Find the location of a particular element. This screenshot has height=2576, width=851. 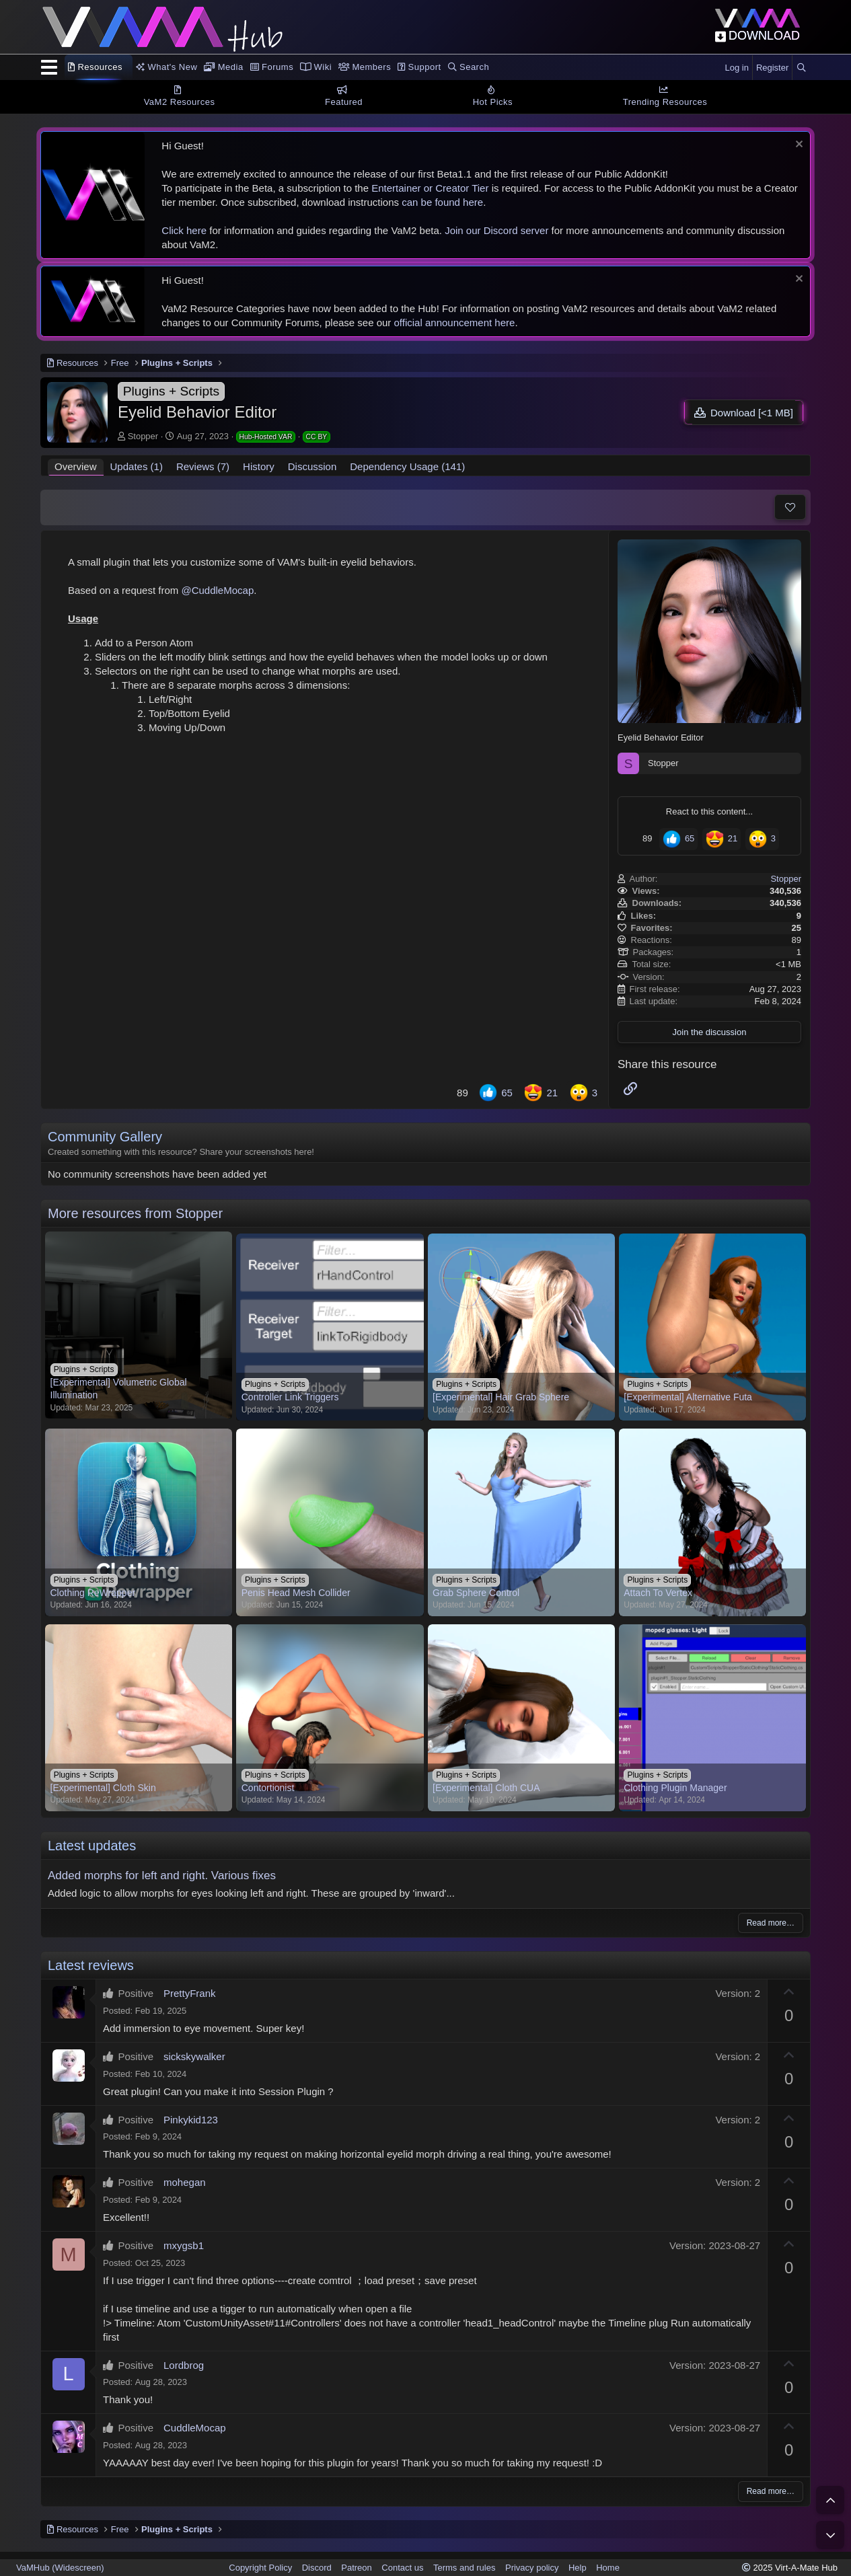

Reviews (7) is located at coordinates (202, 466).